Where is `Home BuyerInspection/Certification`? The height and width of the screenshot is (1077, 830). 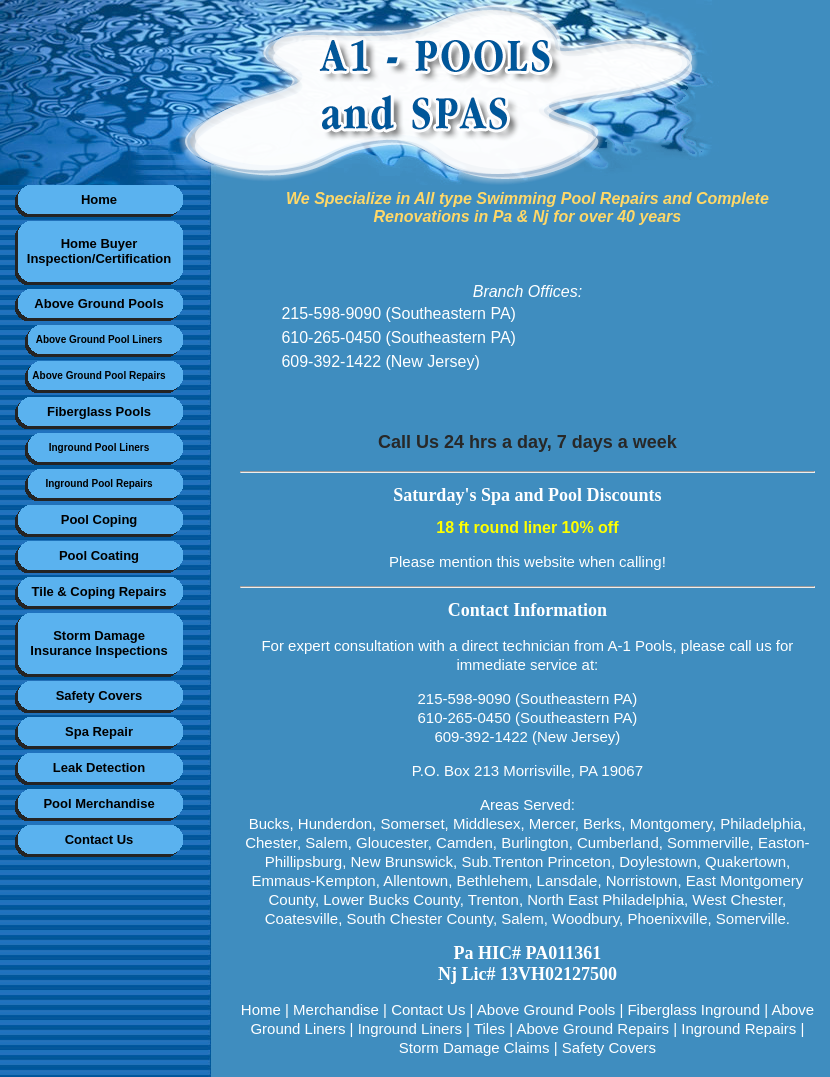 Home BuyerInspection/Certification is located at coordinates (99, 251).